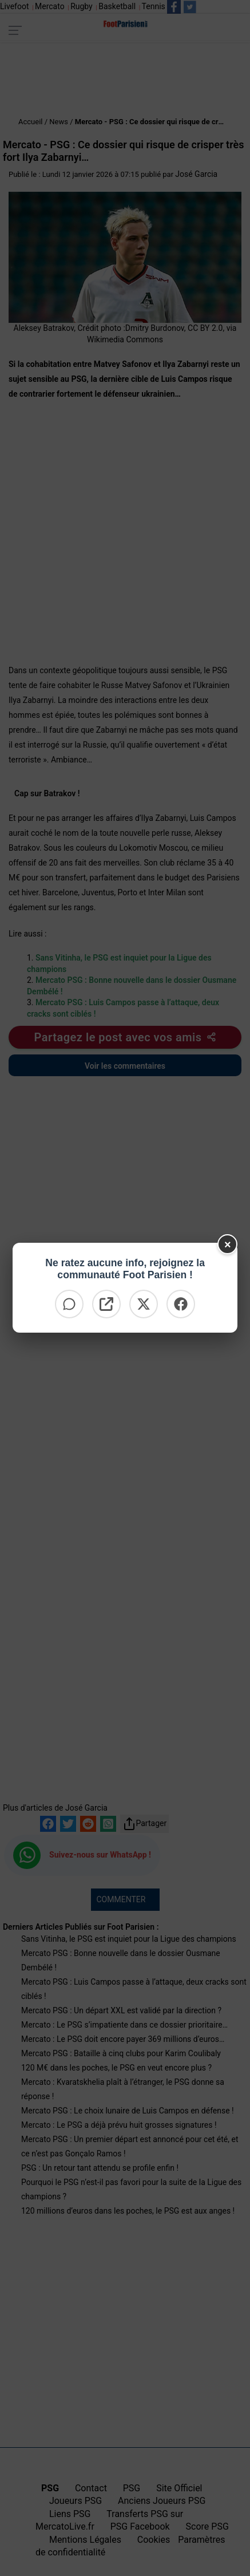 This screenshot has width=250, height=2576. What do you see at coordinates (50, 6) in the screenshot?
I see `Mercato` at bounding box center [50, 6].